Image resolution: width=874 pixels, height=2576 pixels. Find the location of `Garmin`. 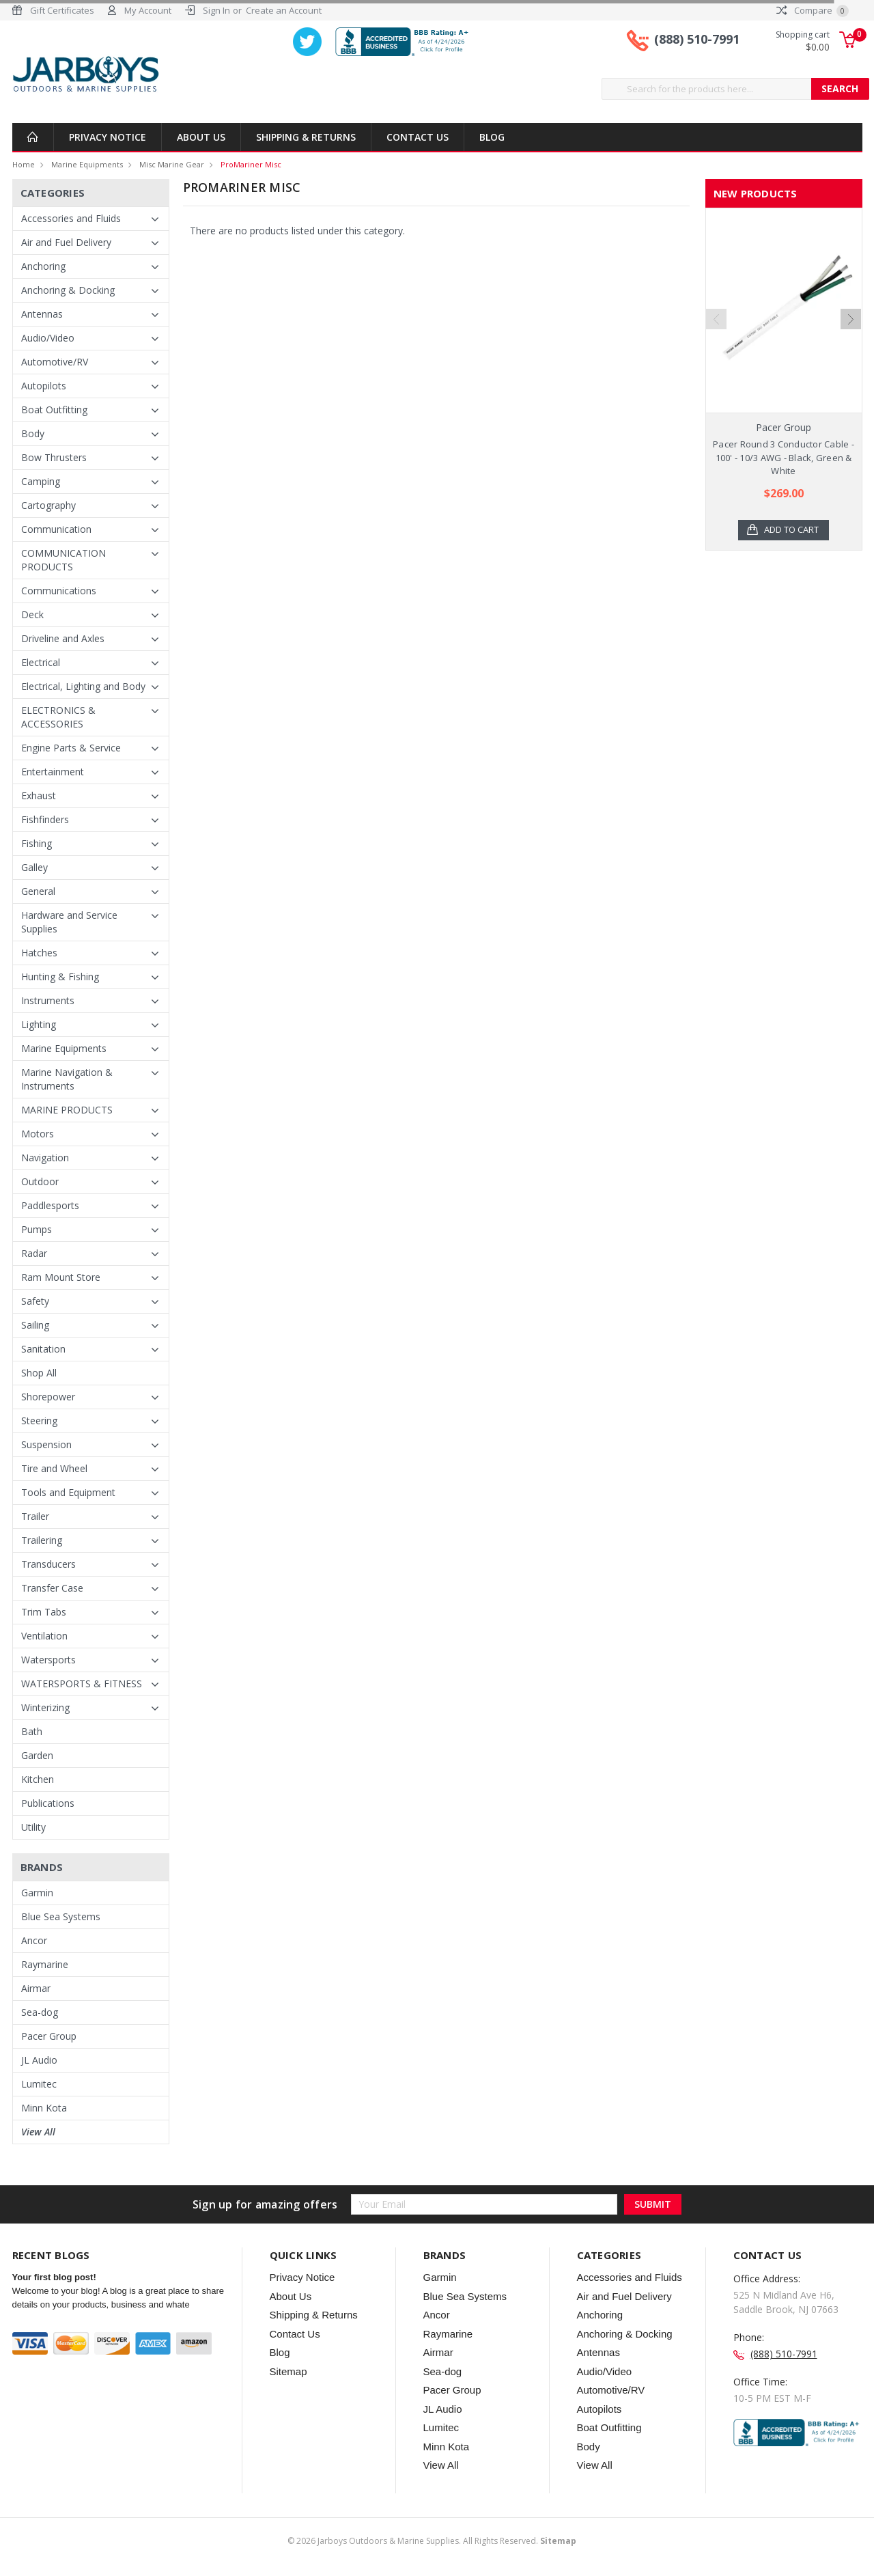

Garmin is located at coordinates (37, 1892).